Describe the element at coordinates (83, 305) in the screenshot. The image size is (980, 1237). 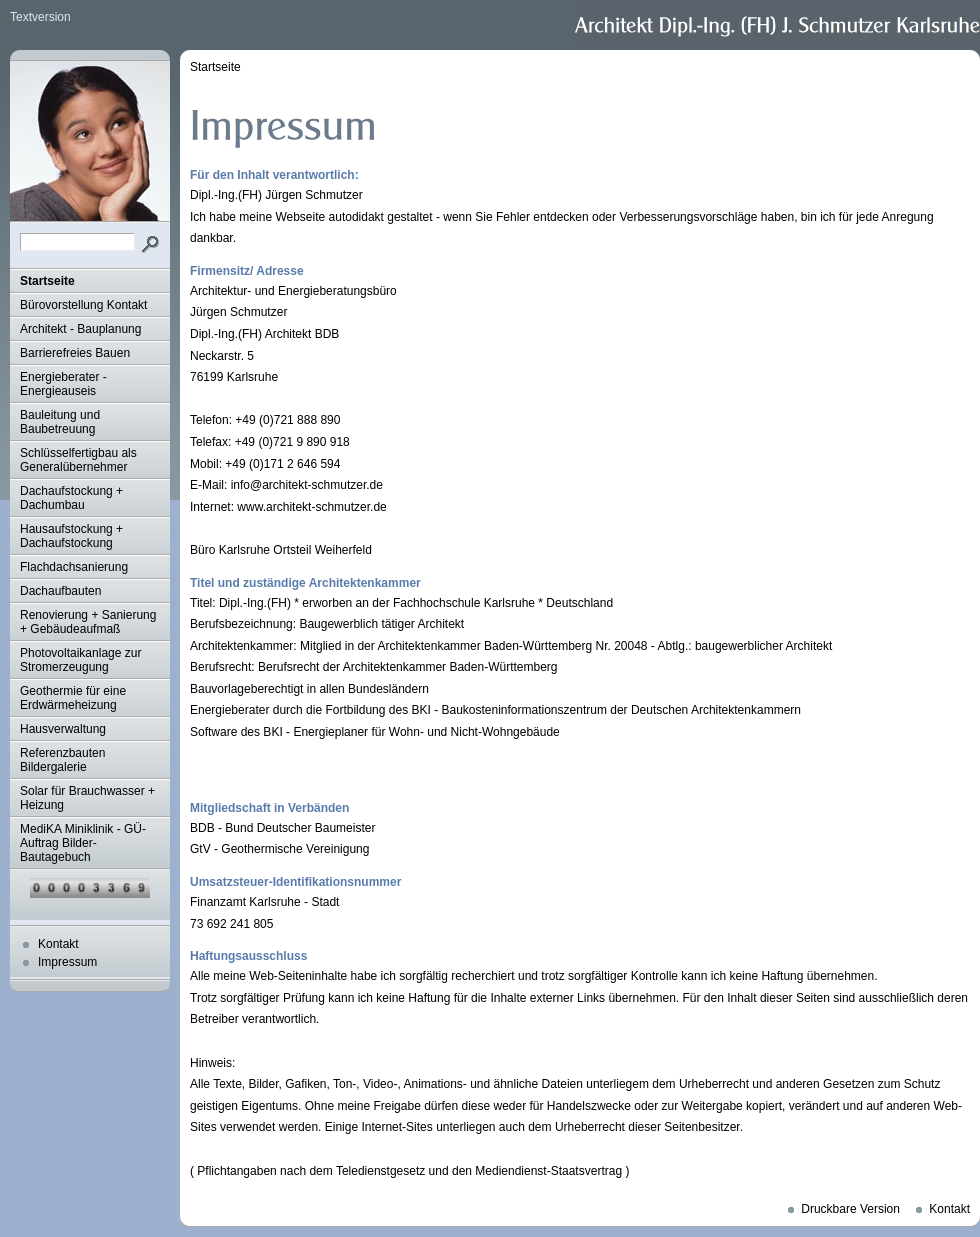
I see `Bürovorstellung Kontakt` at that location.